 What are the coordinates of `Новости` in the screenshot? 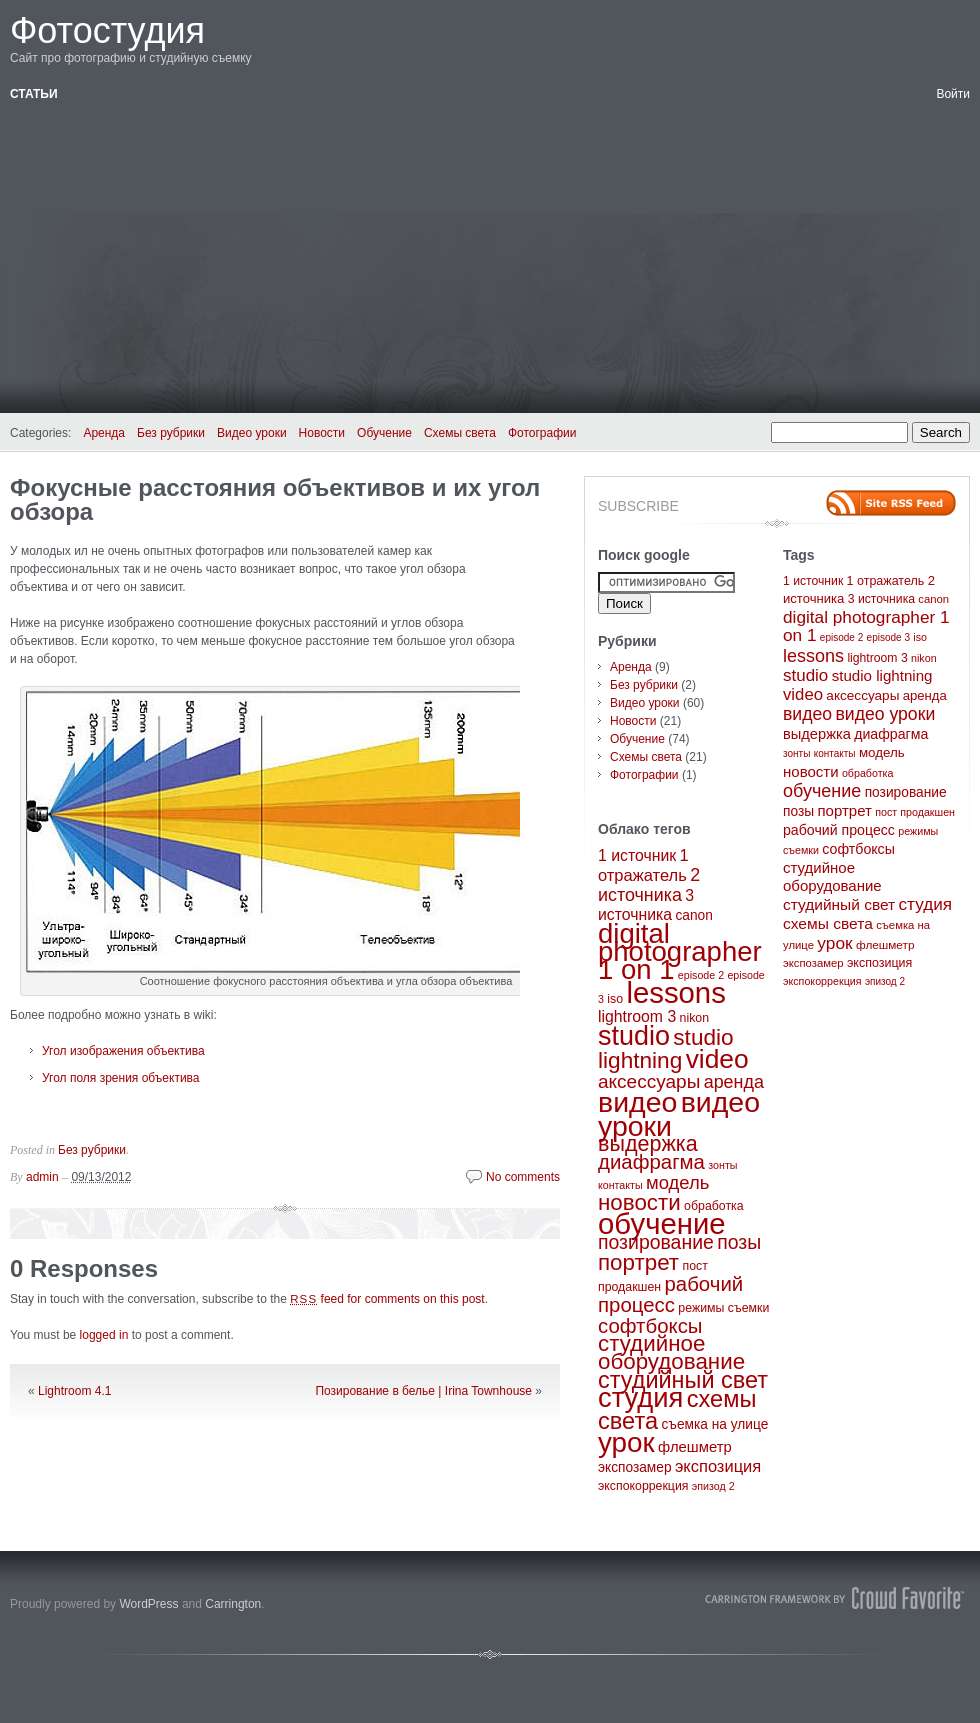 It's located at (322, 433).